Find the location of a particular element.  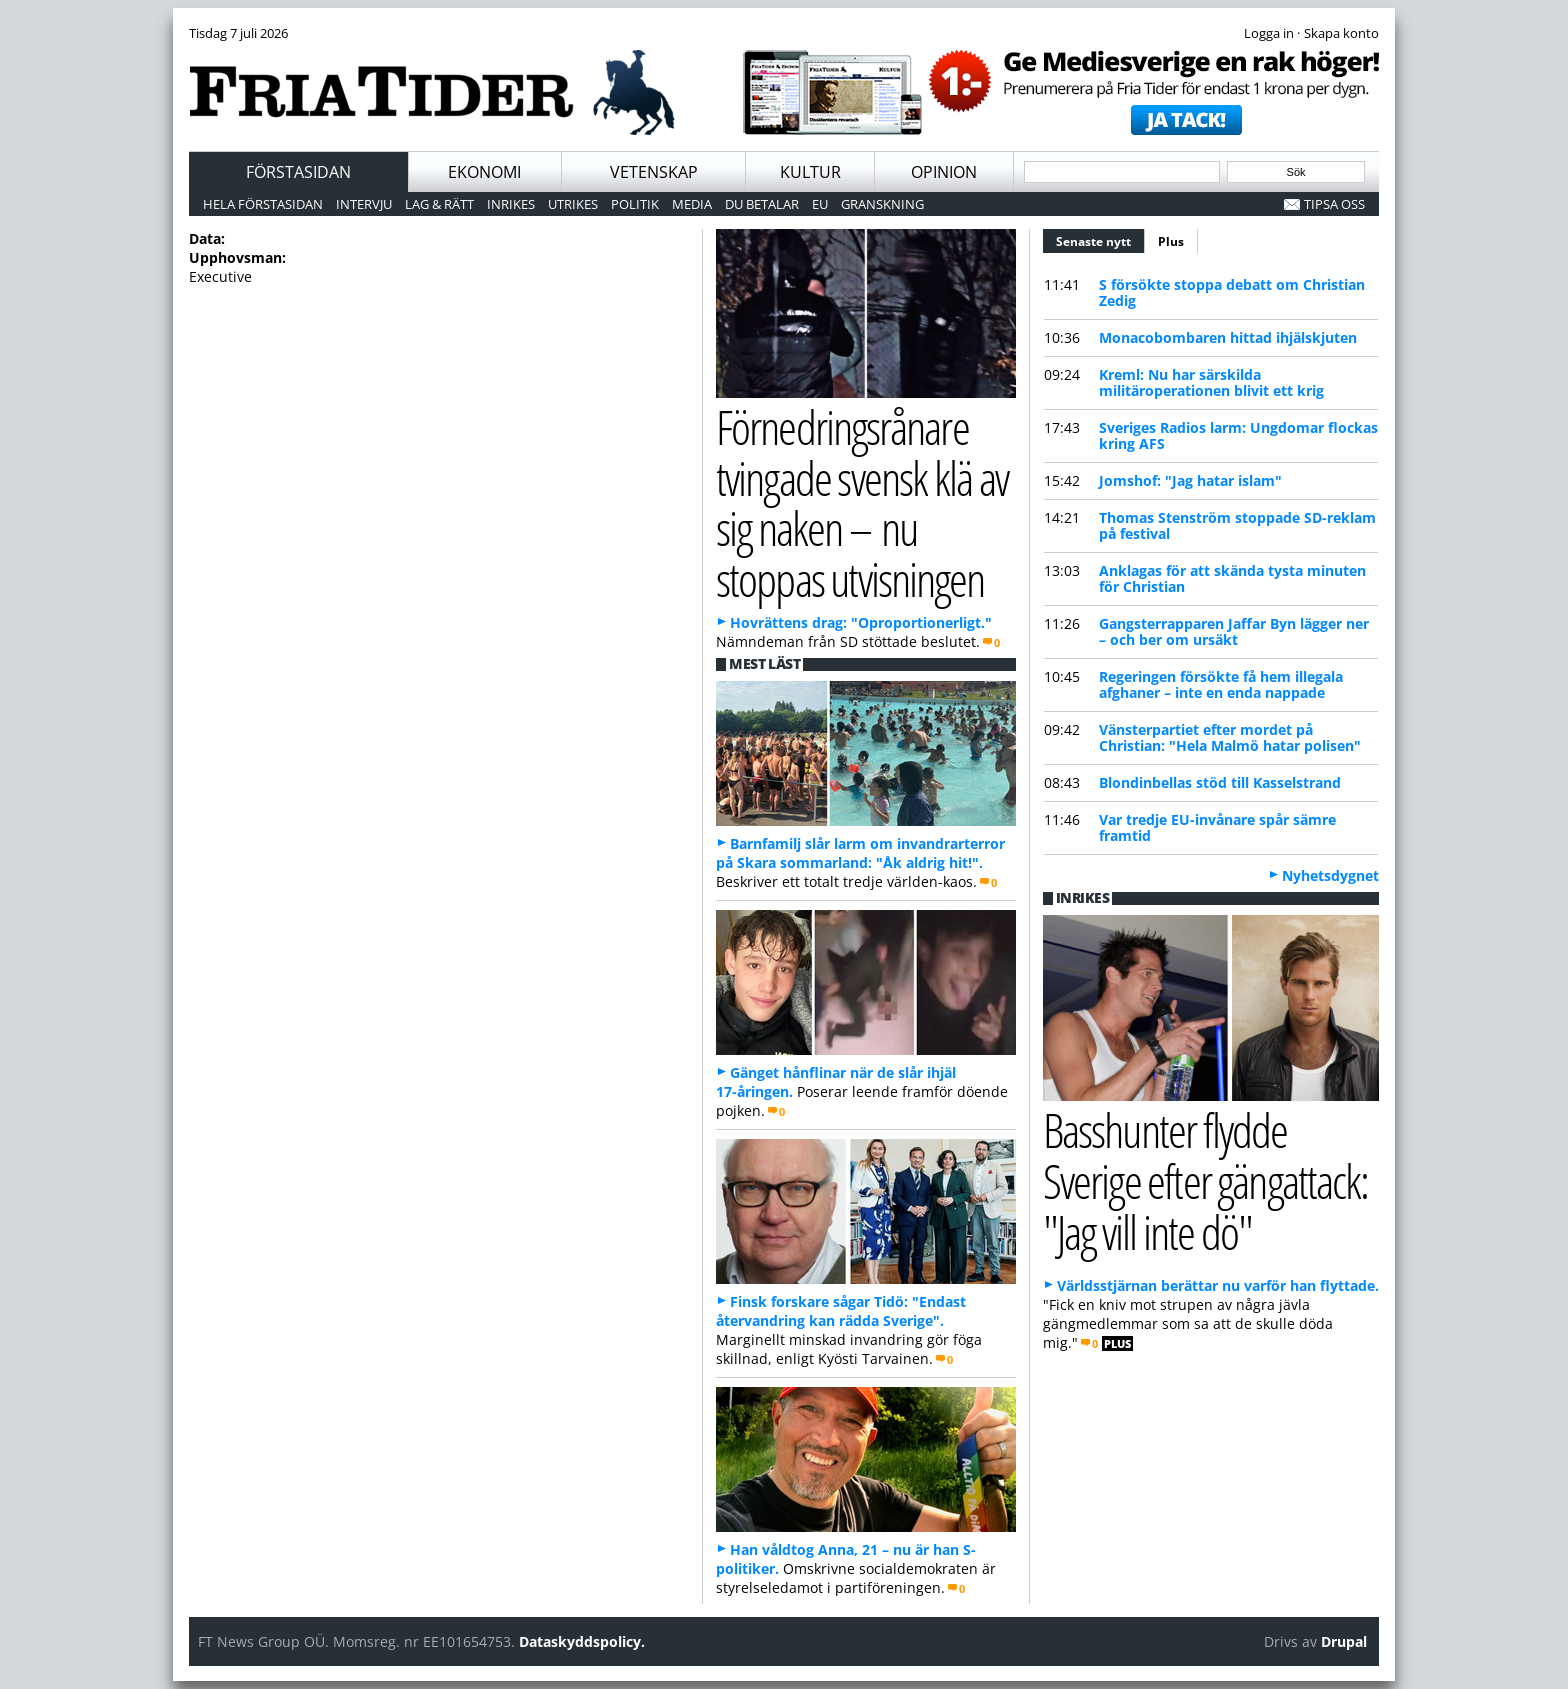

Regeringen försökte få hem illegala afghaner – inte en enda nappade is located at coordinates (1221, 684).